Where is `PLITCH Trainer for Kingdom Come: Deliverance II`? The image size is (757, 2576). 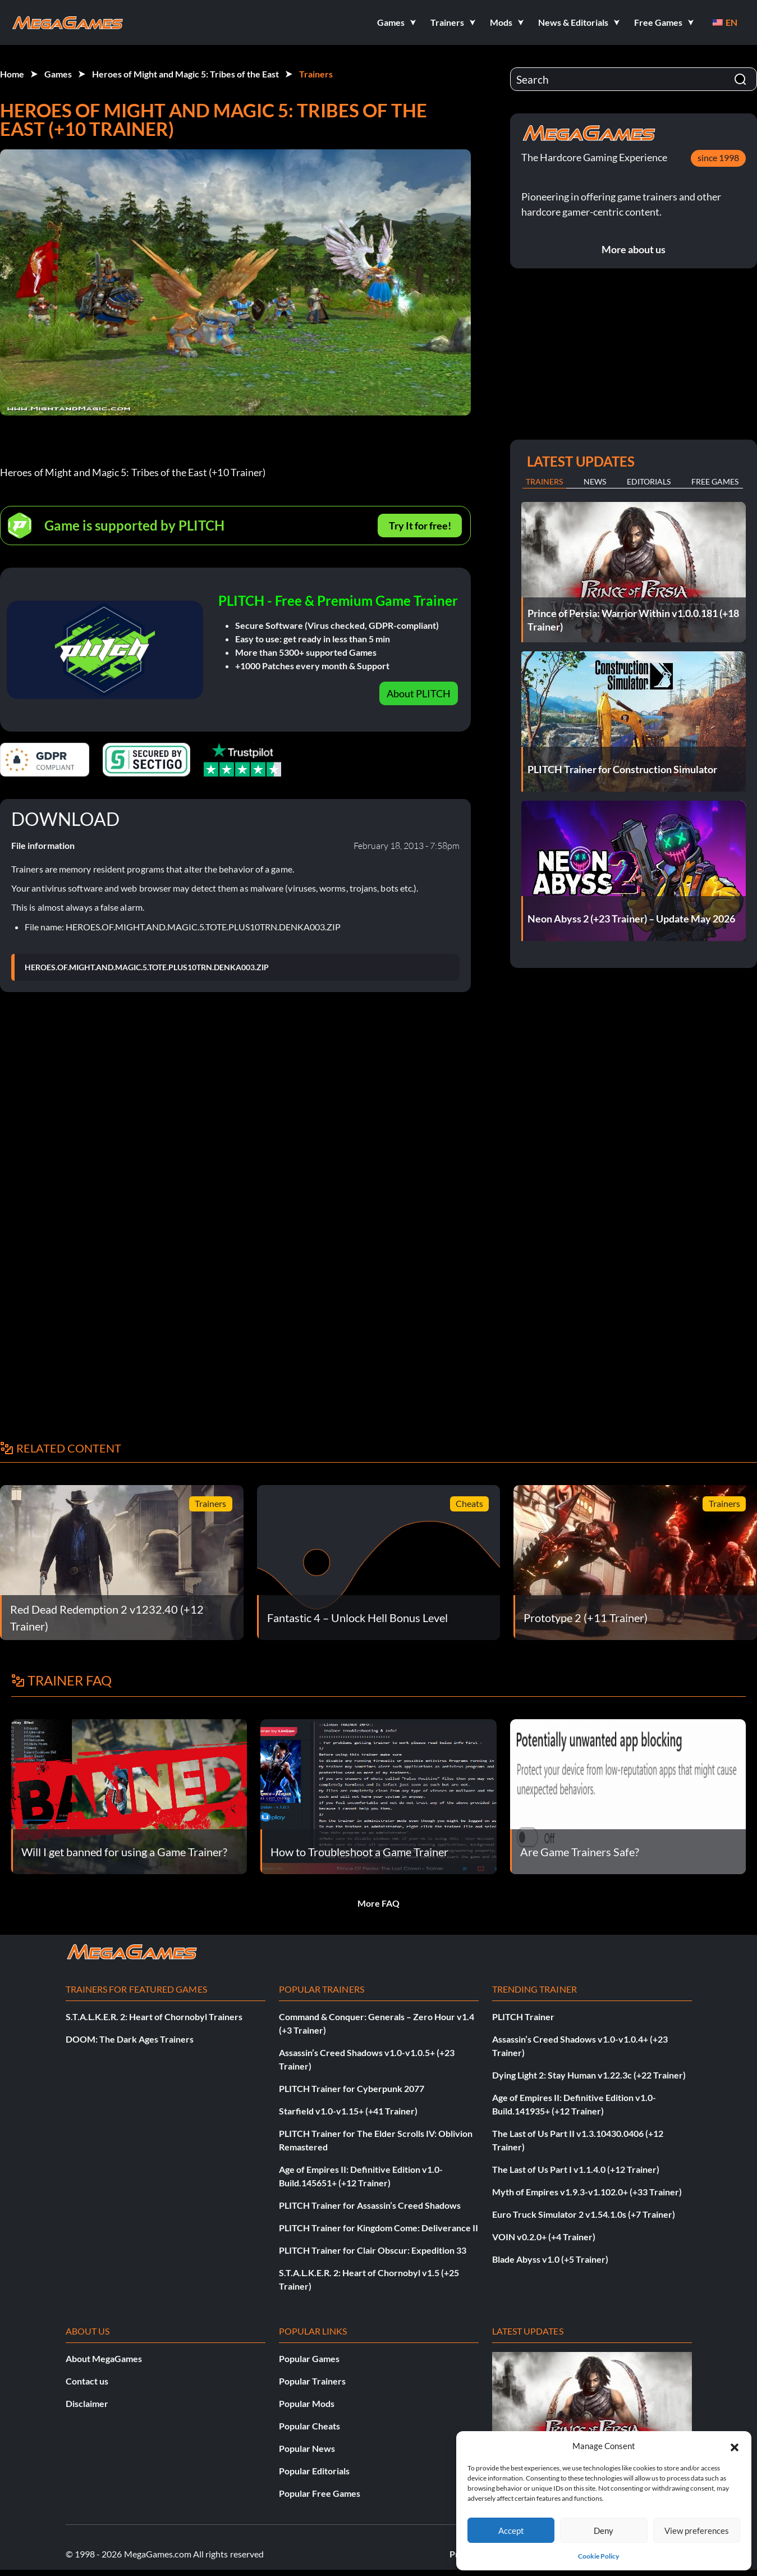 PLITCH Trainer for Kingdom Come: Deliverance II is located at coordinates (378, 2227).